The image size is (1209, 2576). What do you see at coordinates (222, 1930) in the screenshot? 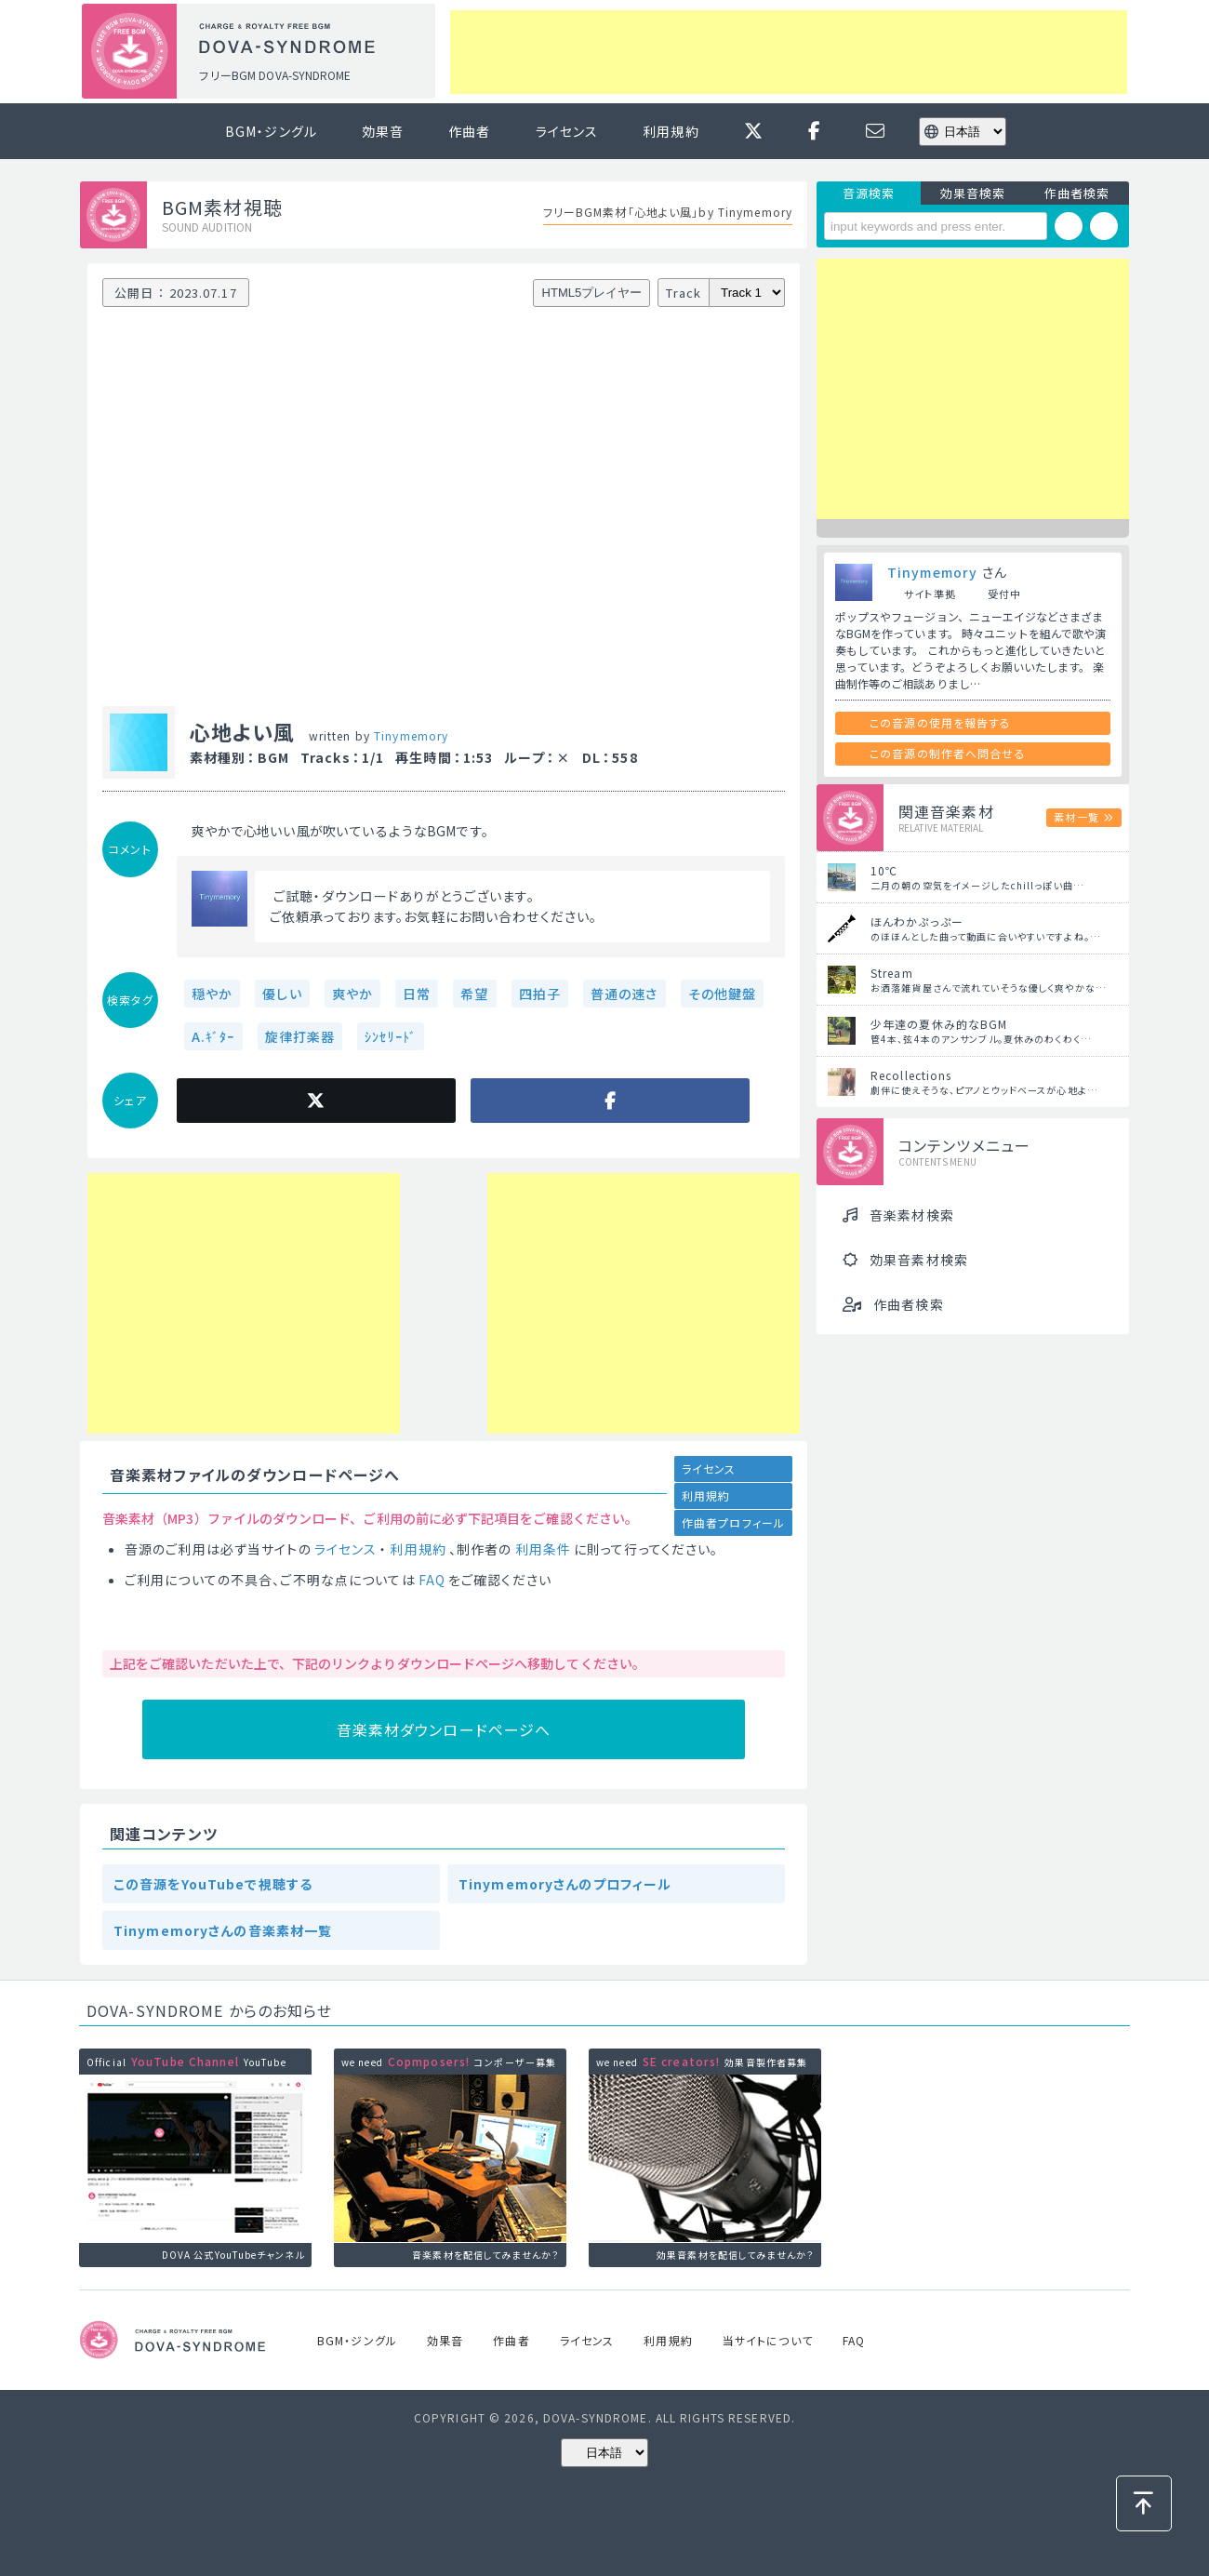
I see `Tinymemoryさんの音楽素材一覧` at bounding box center [222, 1930].